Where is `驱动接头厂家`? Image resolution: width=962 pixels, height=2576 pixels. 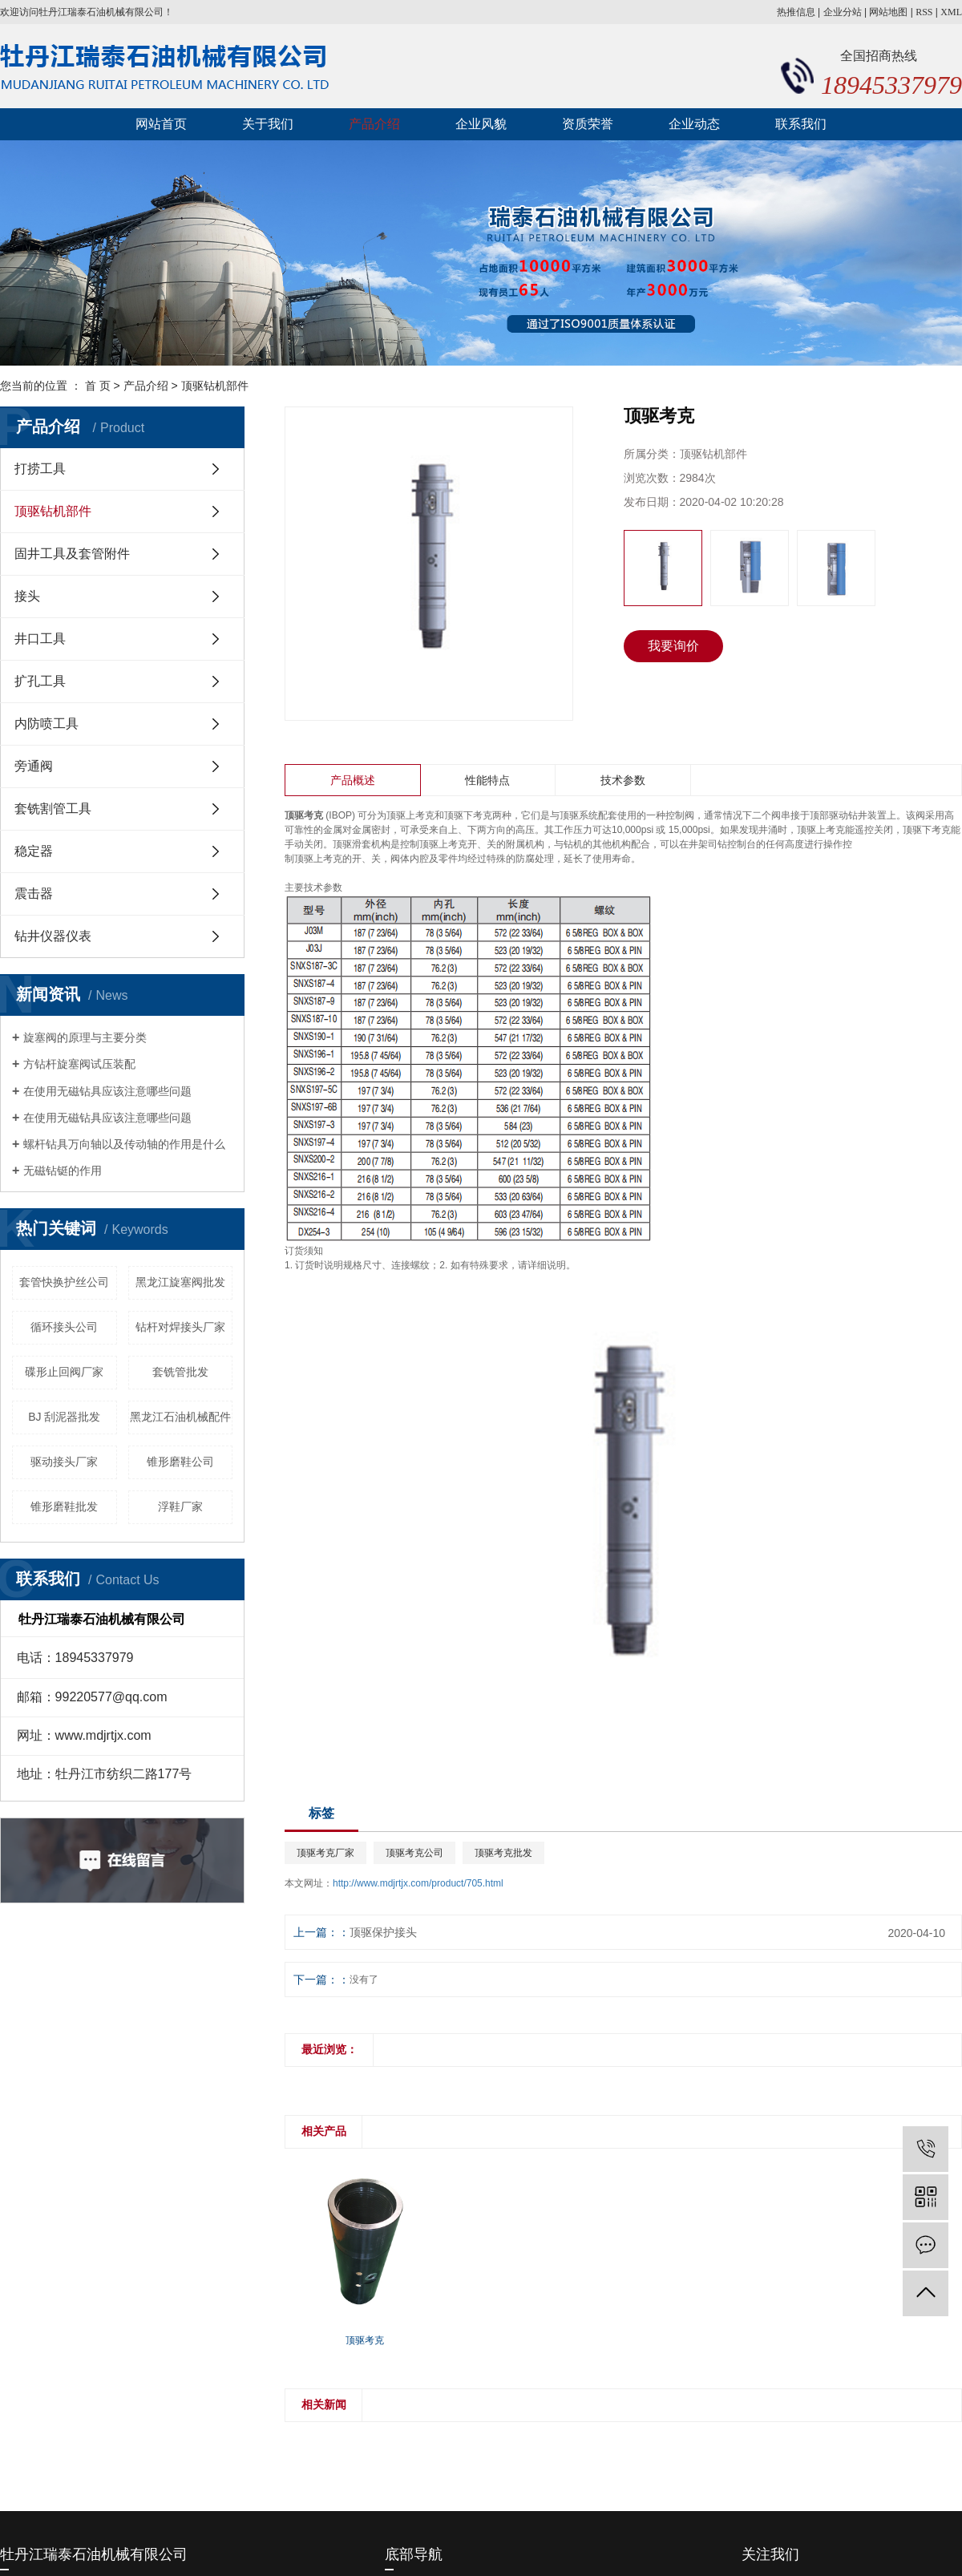 驱动接头厂家 is located at coordinates (64, 1461).